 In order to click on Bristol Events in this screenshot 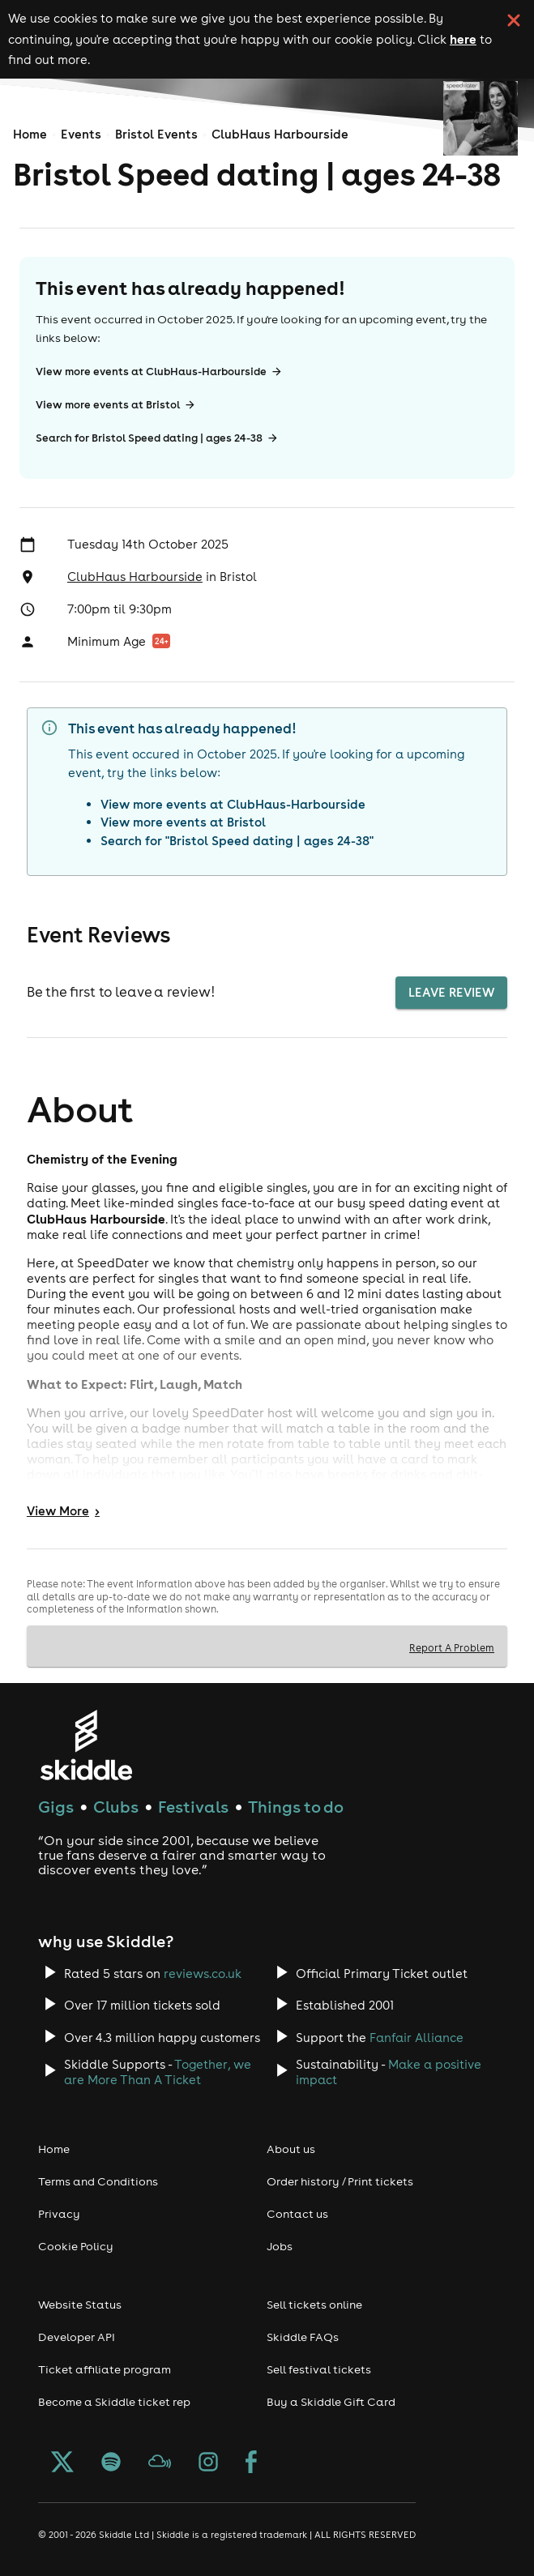, I will do `click(156, 134)`.